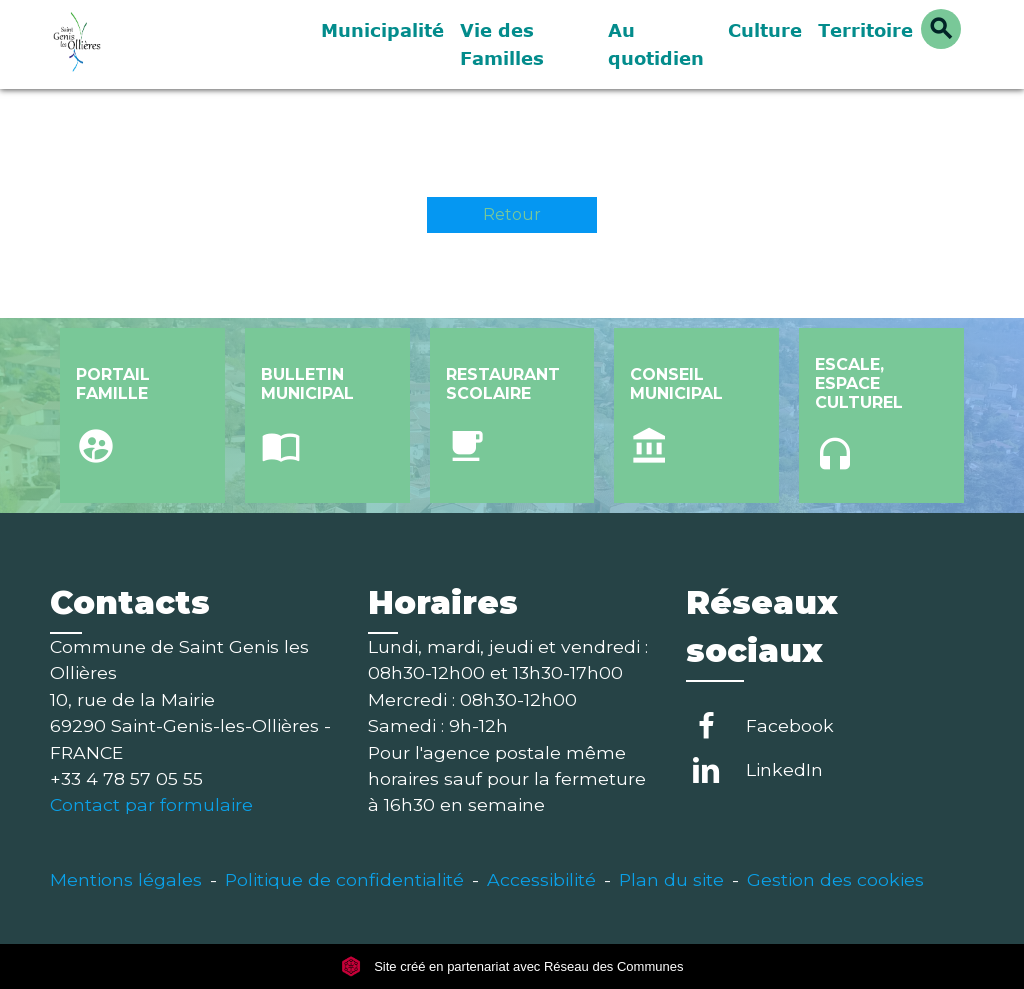 Image resolution: width=1024 pixels, height=989 pixels. I want to click on Mentions légales, so click(126, 879).